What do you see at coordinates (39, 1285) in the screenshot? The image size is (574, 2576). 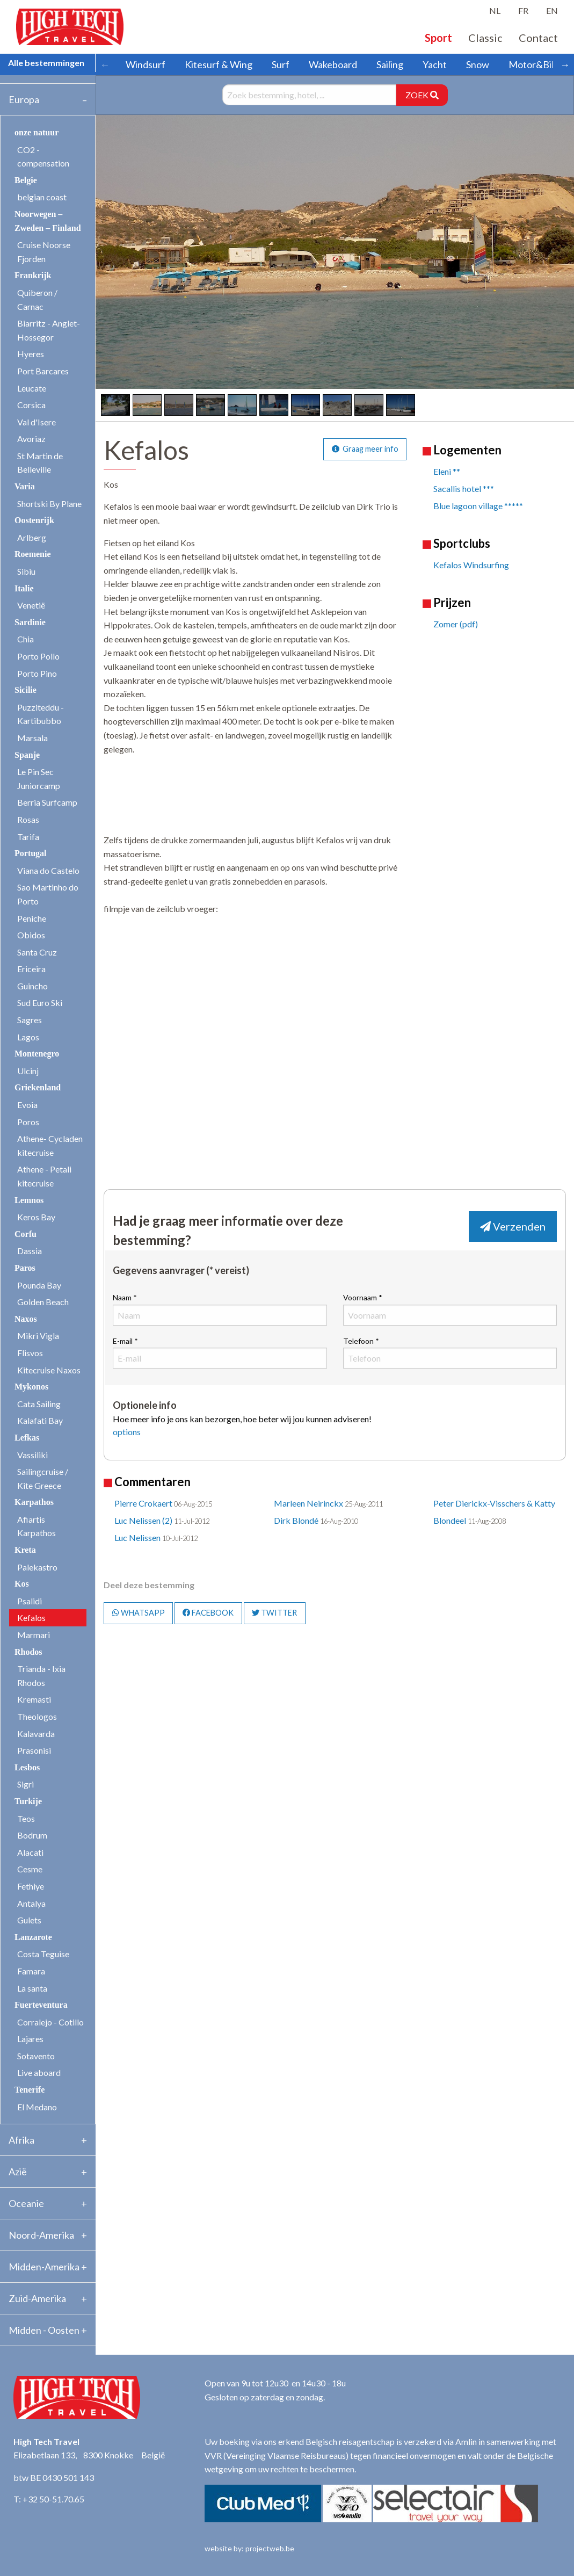 I see `Pounda Bay` at bounding box center [39, 1285].